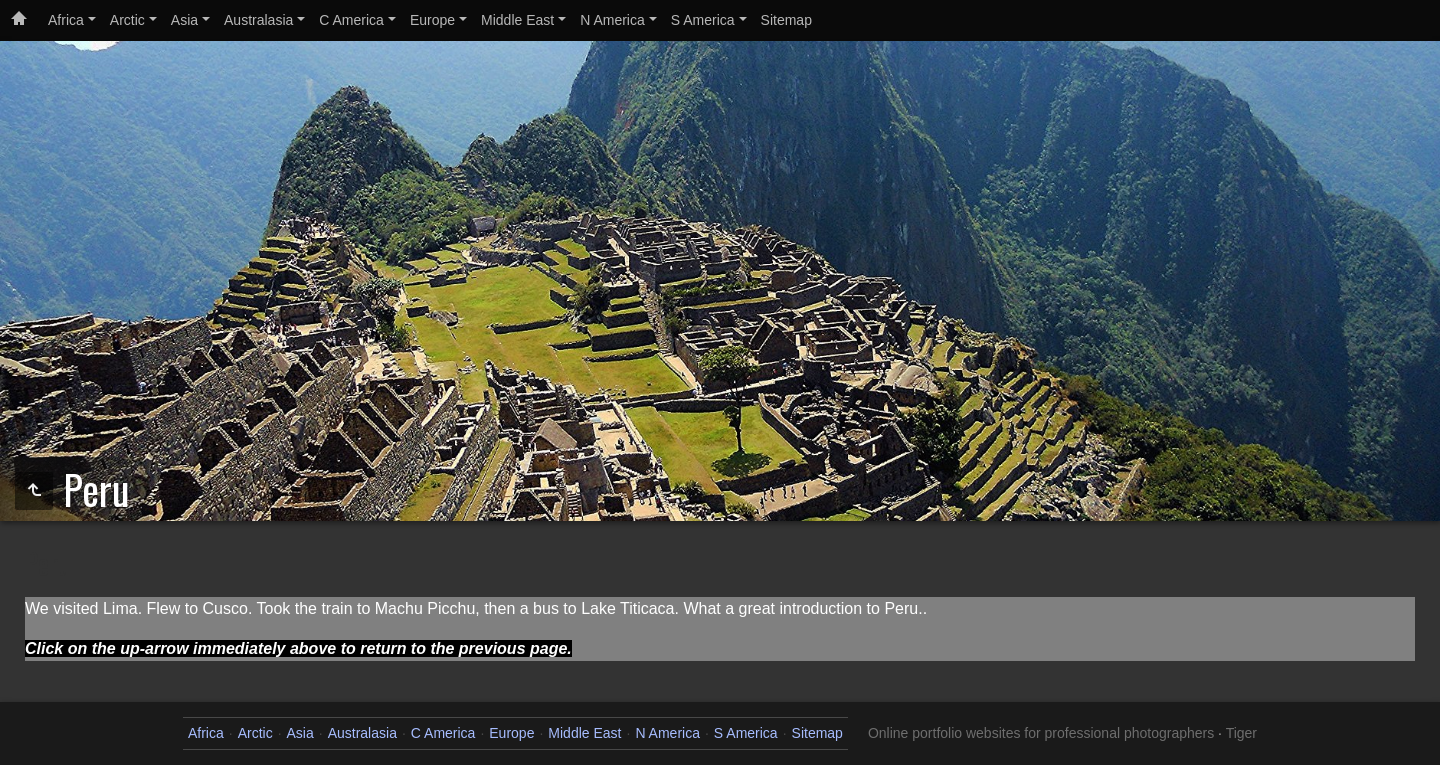  Describe the element at coordinates (1041, 733) in the screenshot. I see `Online portfolio websites for professional photographers` at that location.